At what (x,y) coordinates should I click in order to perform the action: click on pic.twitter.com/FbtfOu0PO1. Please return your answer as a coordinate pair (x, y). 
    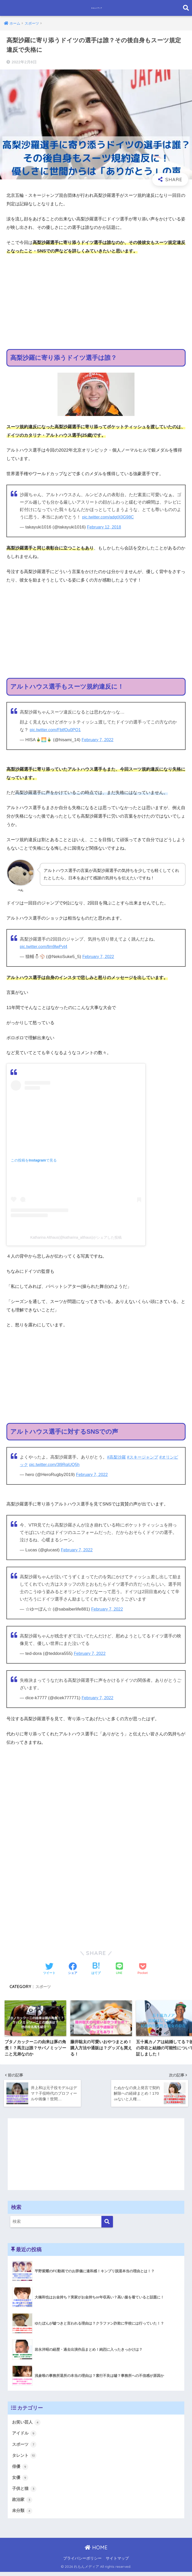
    Looking at the image, I should click on (56, 729).